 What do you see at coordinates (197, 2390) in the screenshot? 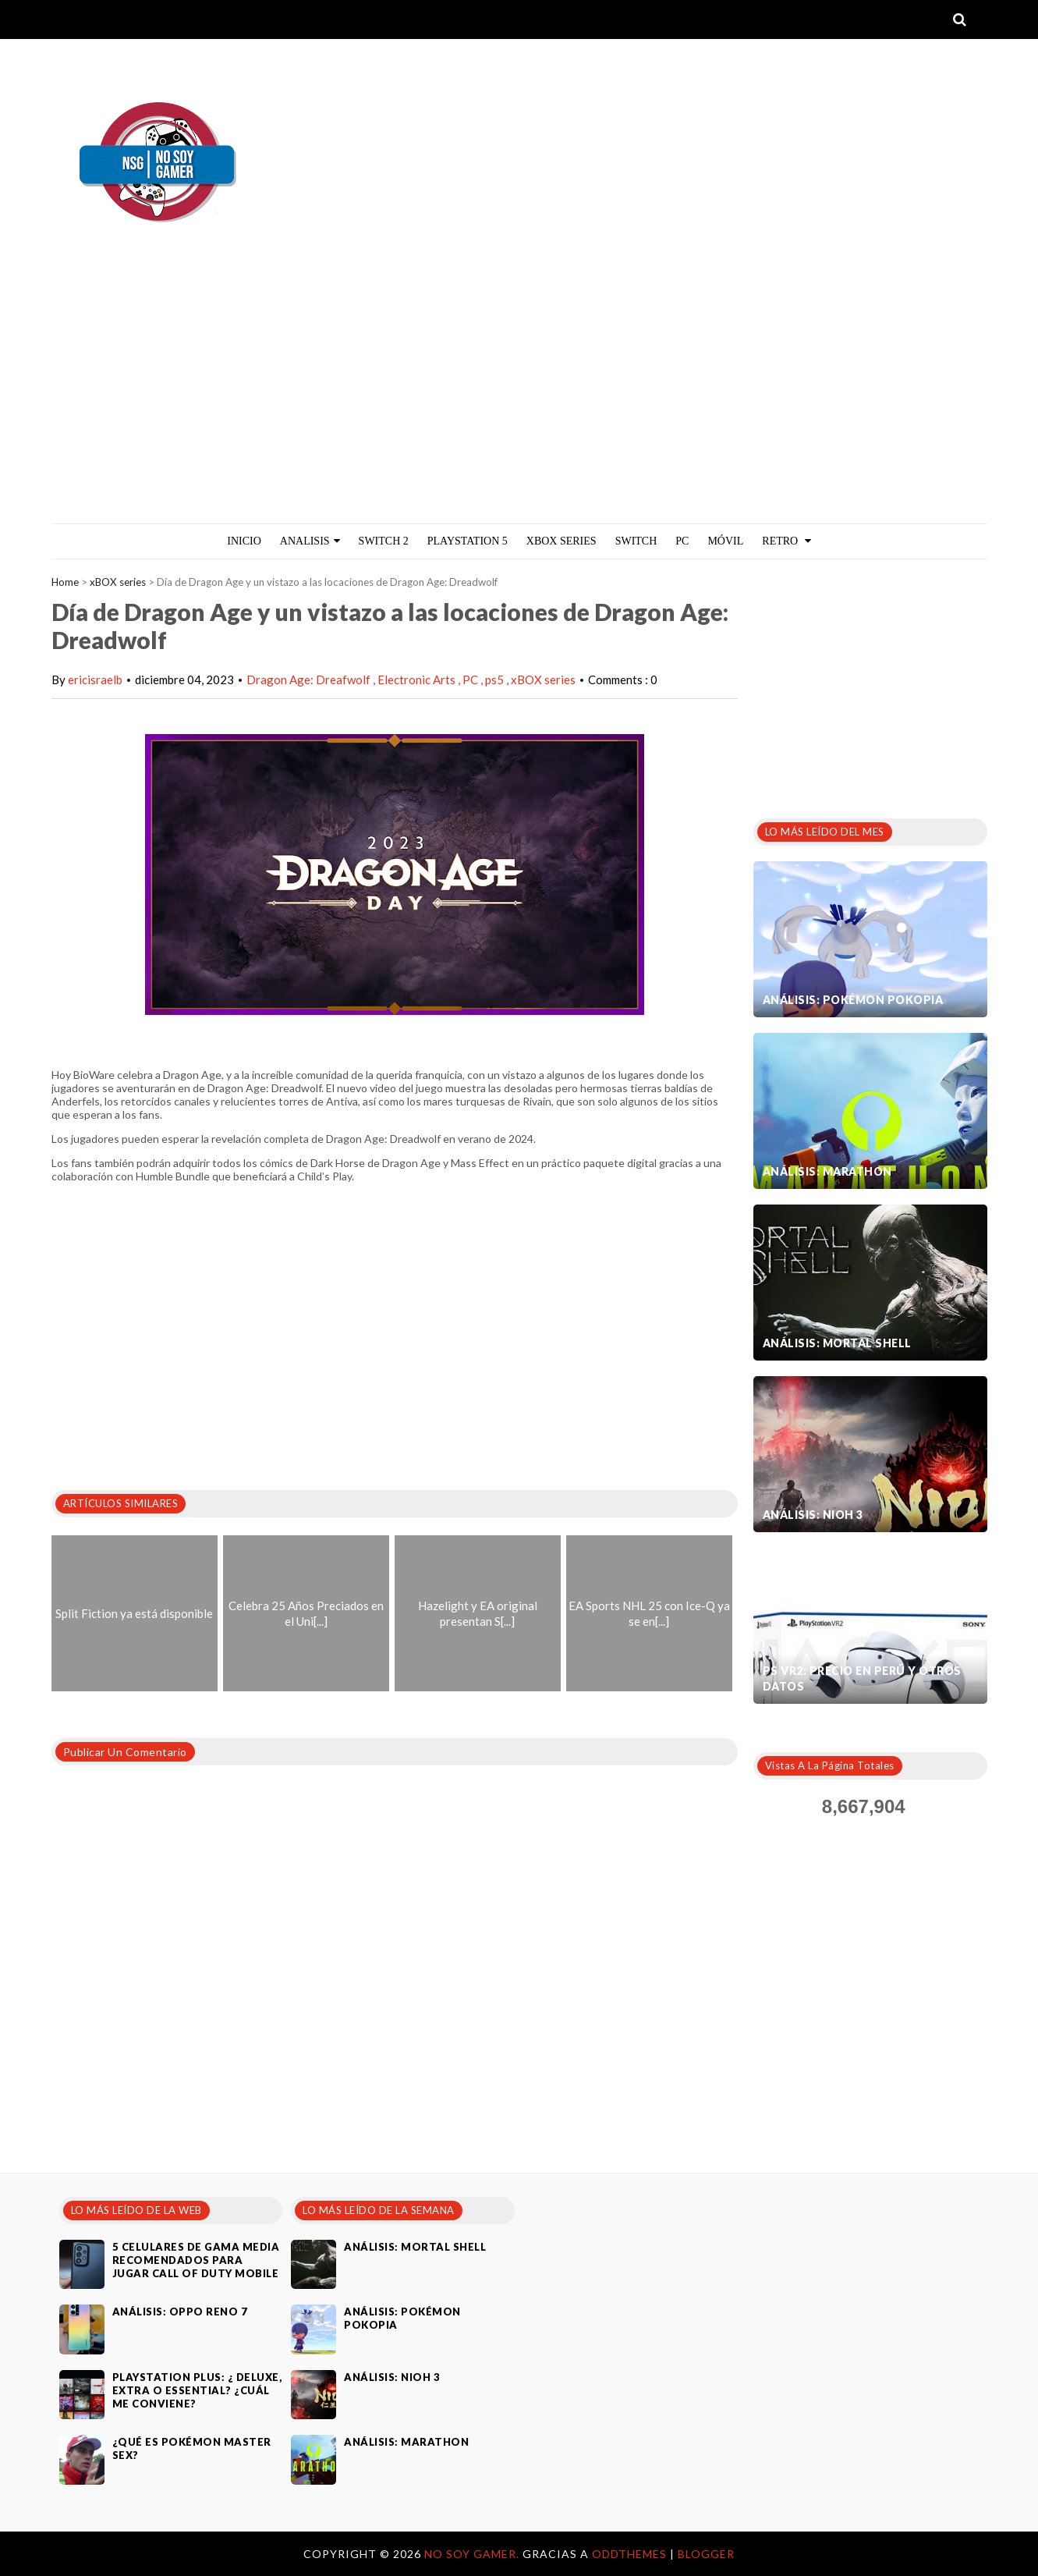
I see `PlayStation Plus: ¿ Deluxe, Extra o Essential? ¿Cuál me conviene?` at bounding box center [197, 2390].